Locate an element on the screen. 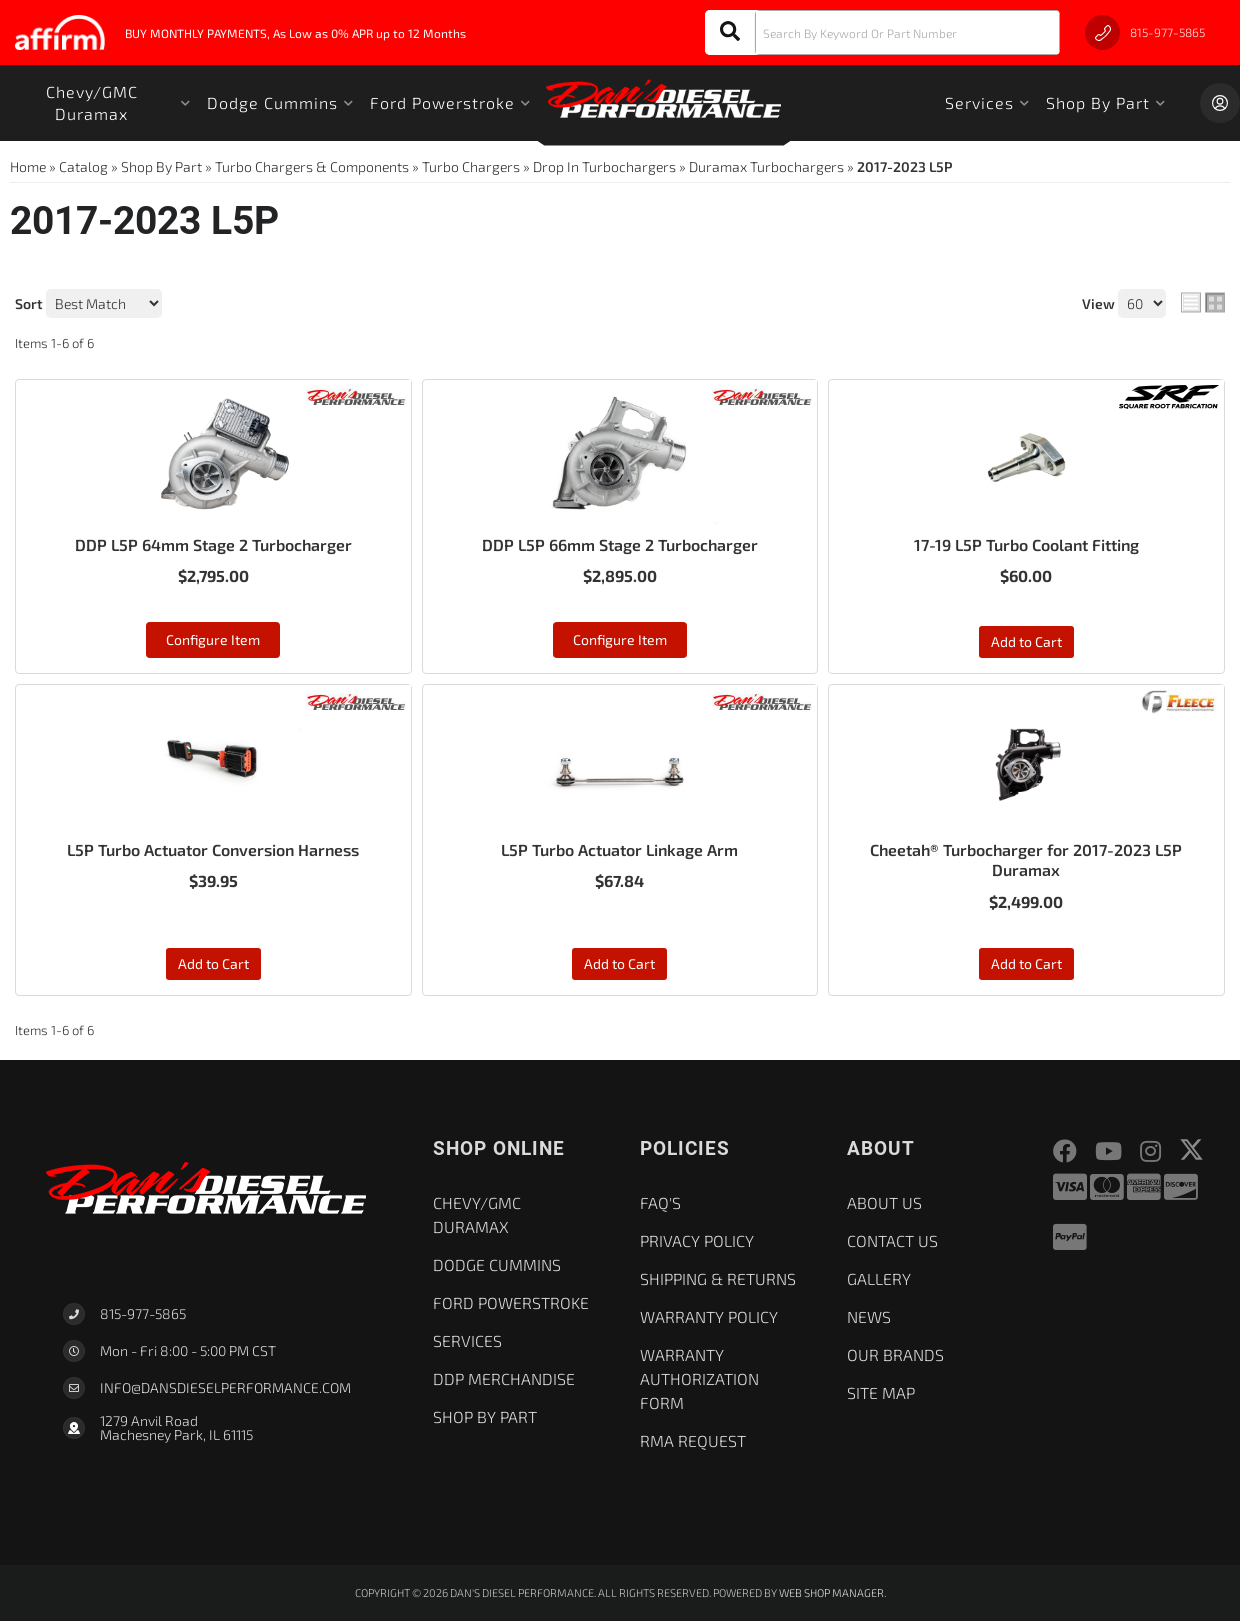  815-977-5865 is located at coordinates (143, 1313).